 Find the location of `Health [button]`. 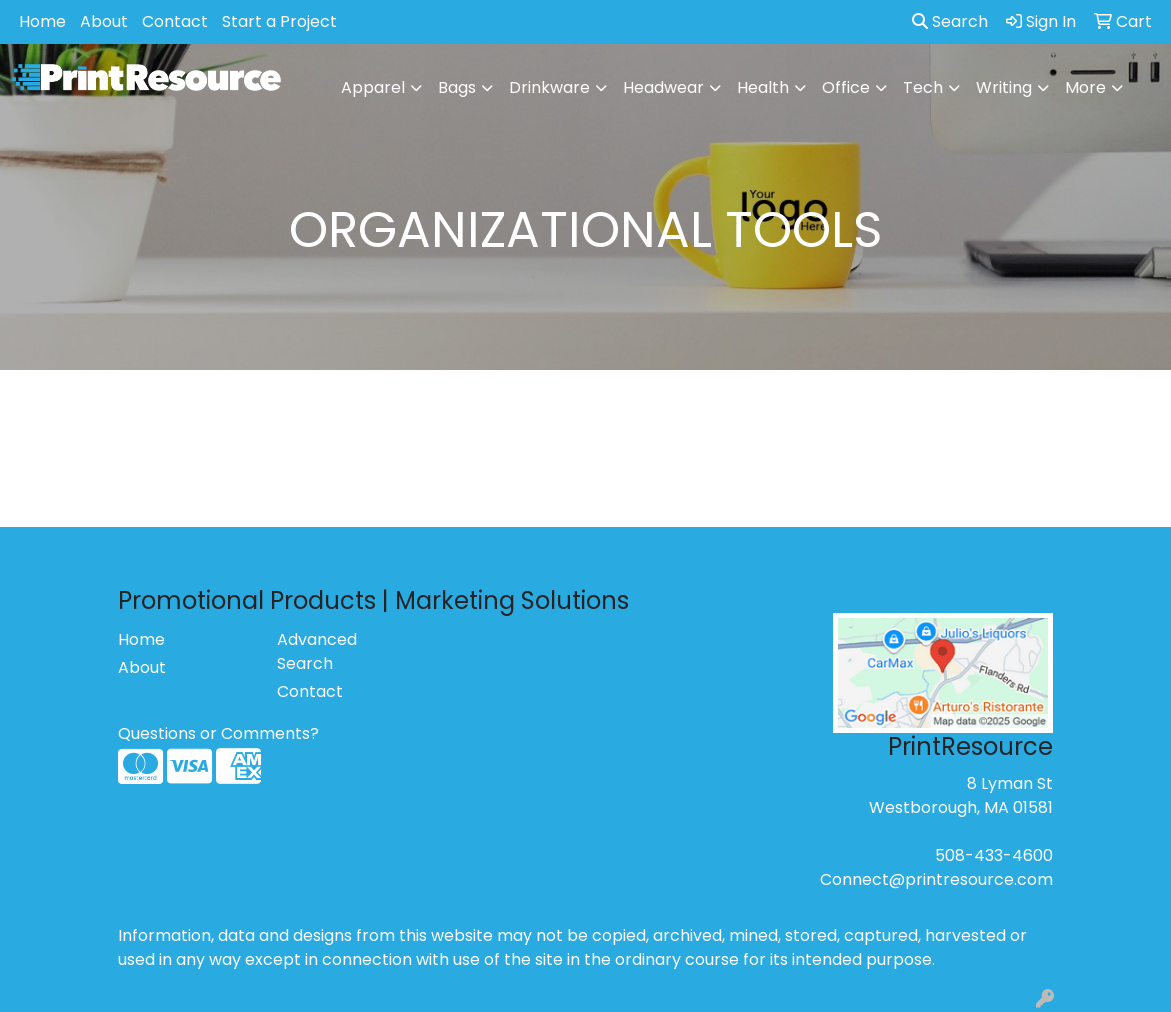

Health [button] is located at coordinates (763, 87).